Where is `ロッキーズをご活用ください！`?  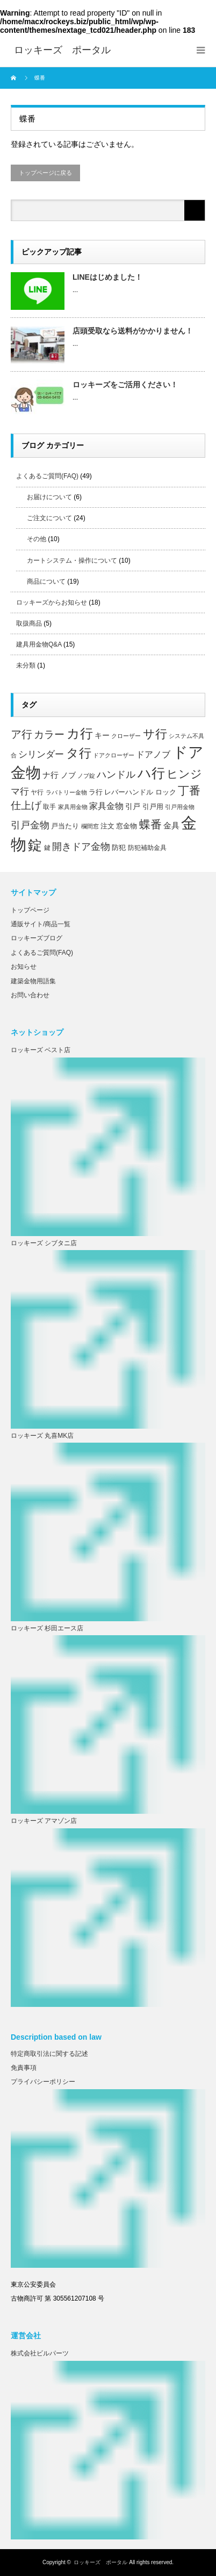
ロッキーズをご活用ください！ is located at coordinates (125, 384).